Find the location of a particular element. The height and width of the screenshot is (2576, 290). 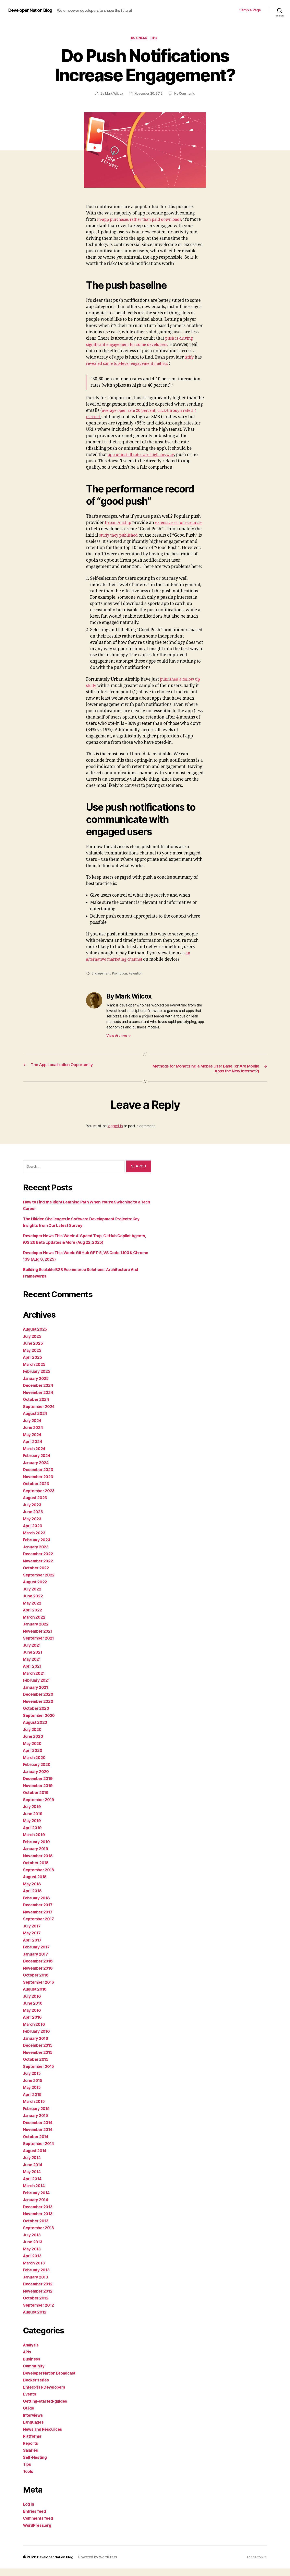

May 2019 is located at coordinates (33, 1828).